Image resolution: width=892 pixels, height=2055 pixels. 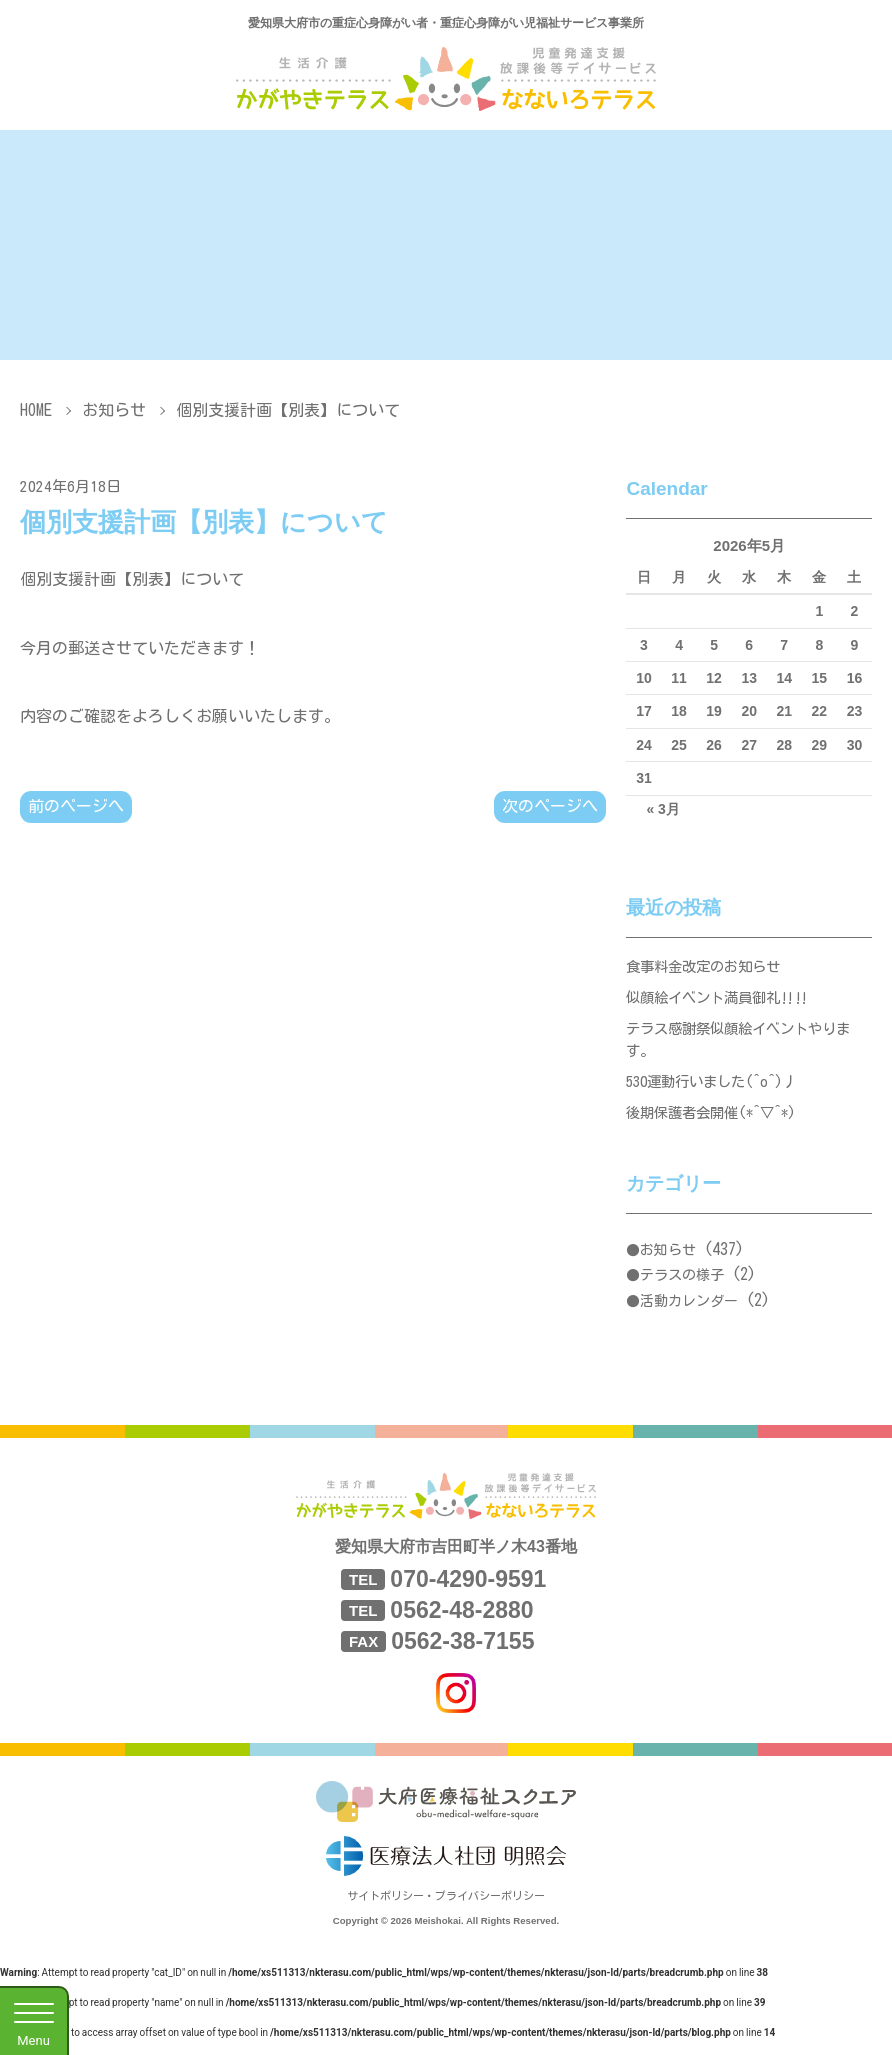 I want to click on 活動カレンダー, so click(x=689, y=1317).